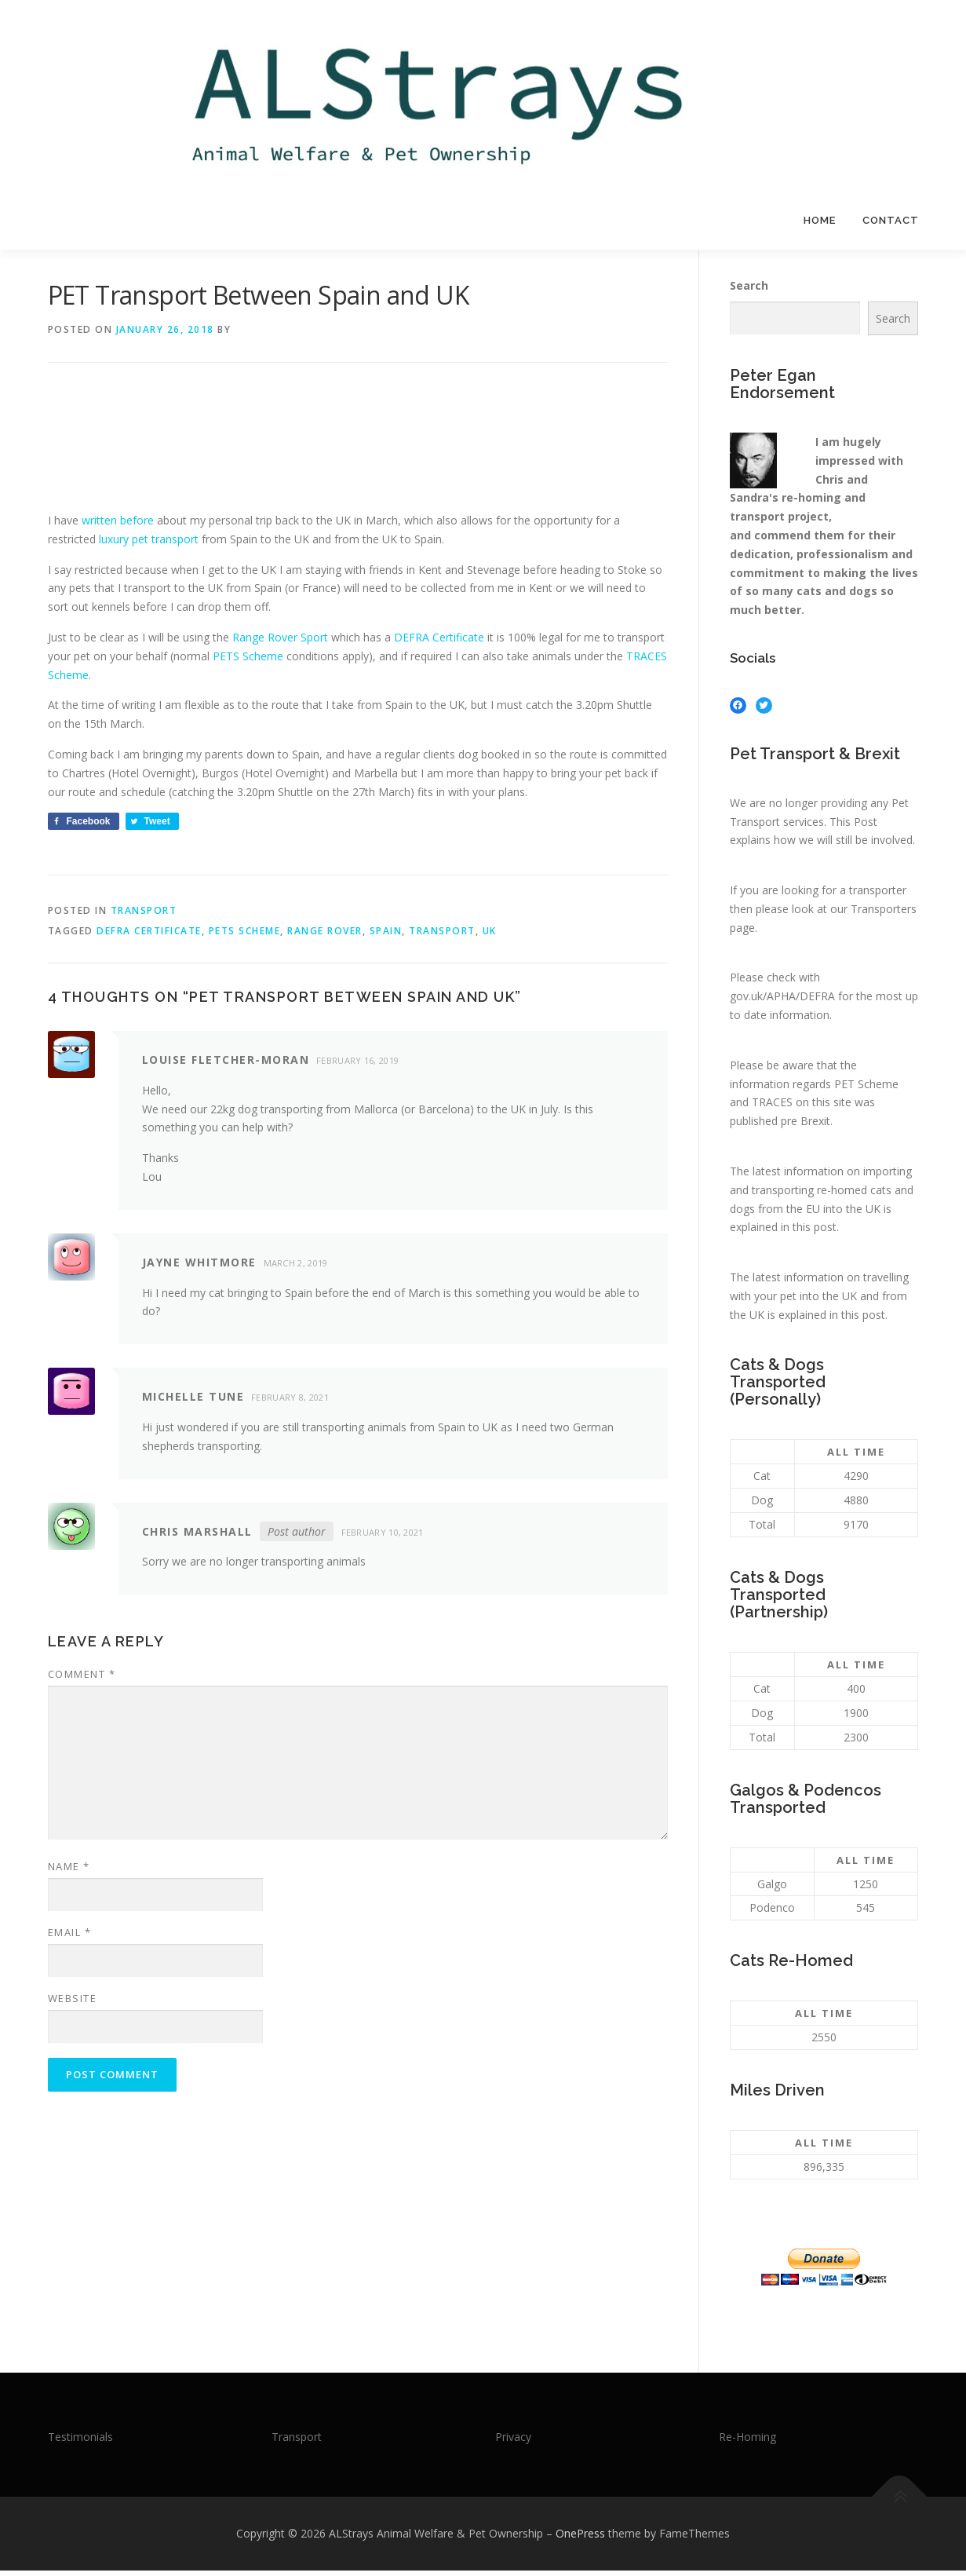 Image resolution: width=966 pixels, height=2576 pixels. I want to click on Email, so click(70, 1938).